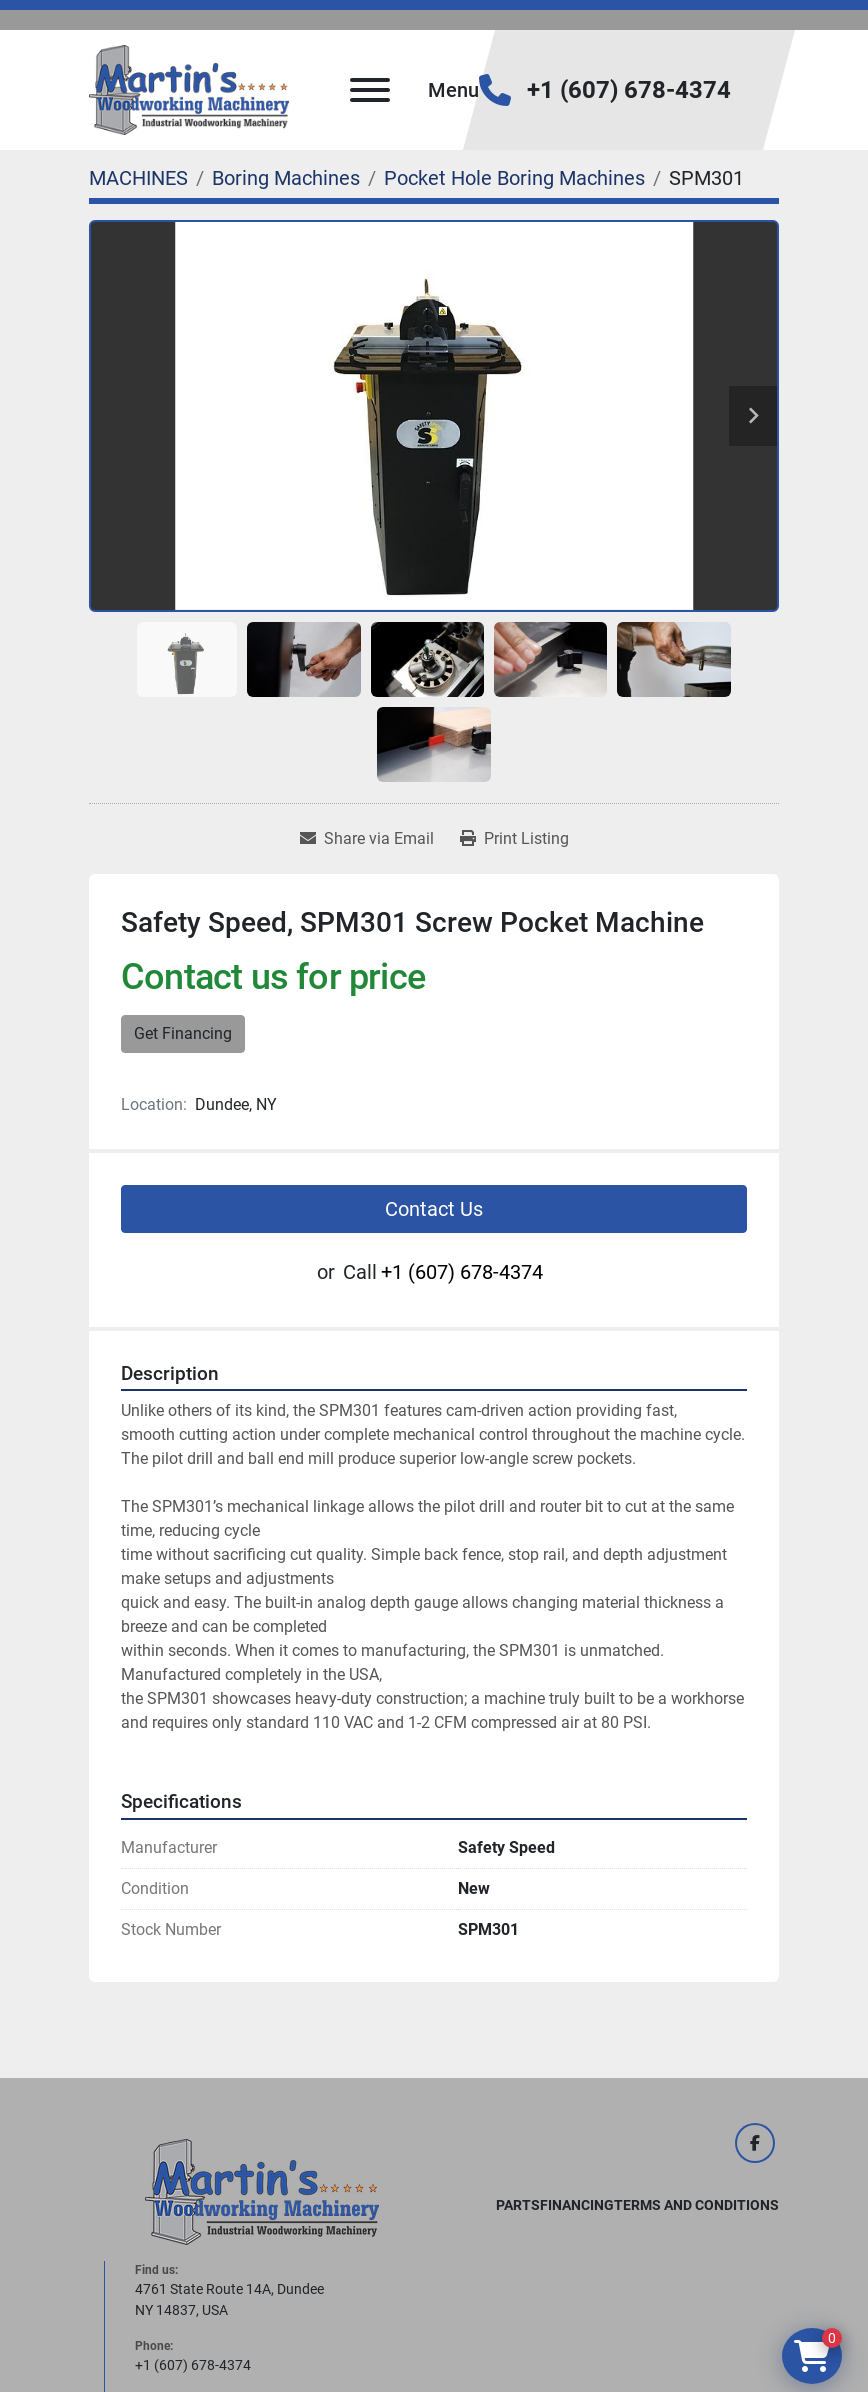 This screenshot has width=868, height=2392. I want to click on [Martin's Woodworking Machinery], so click(262, 2191).